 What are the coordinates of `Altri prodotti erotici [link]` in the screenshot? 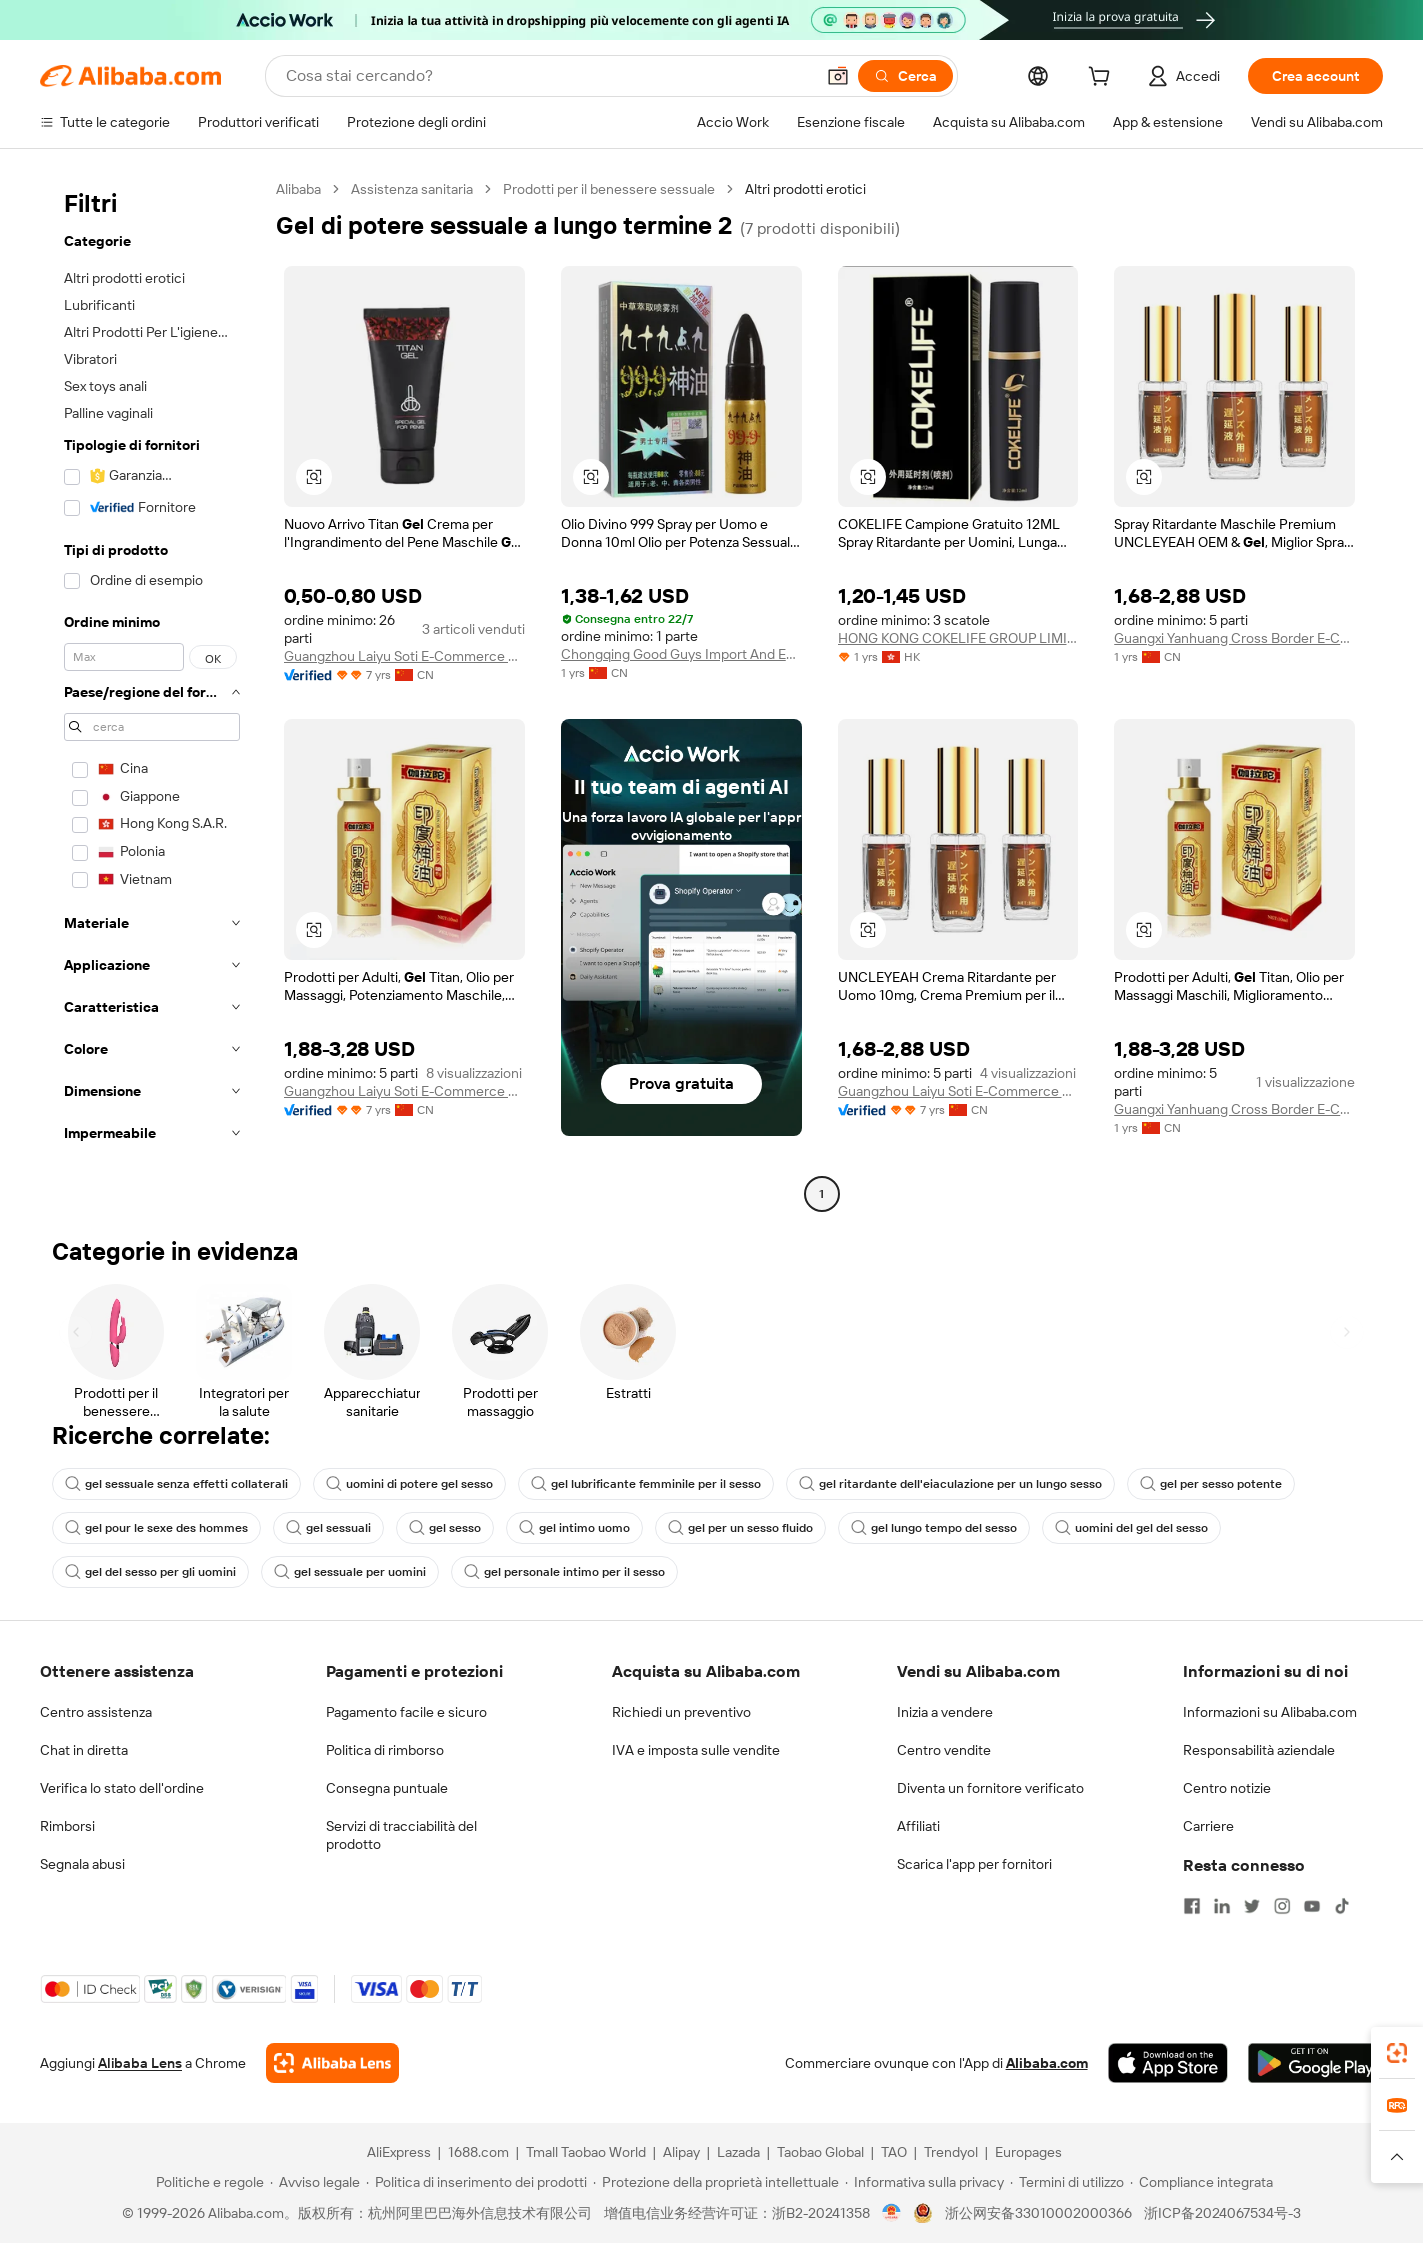 It's located at (805, 189).